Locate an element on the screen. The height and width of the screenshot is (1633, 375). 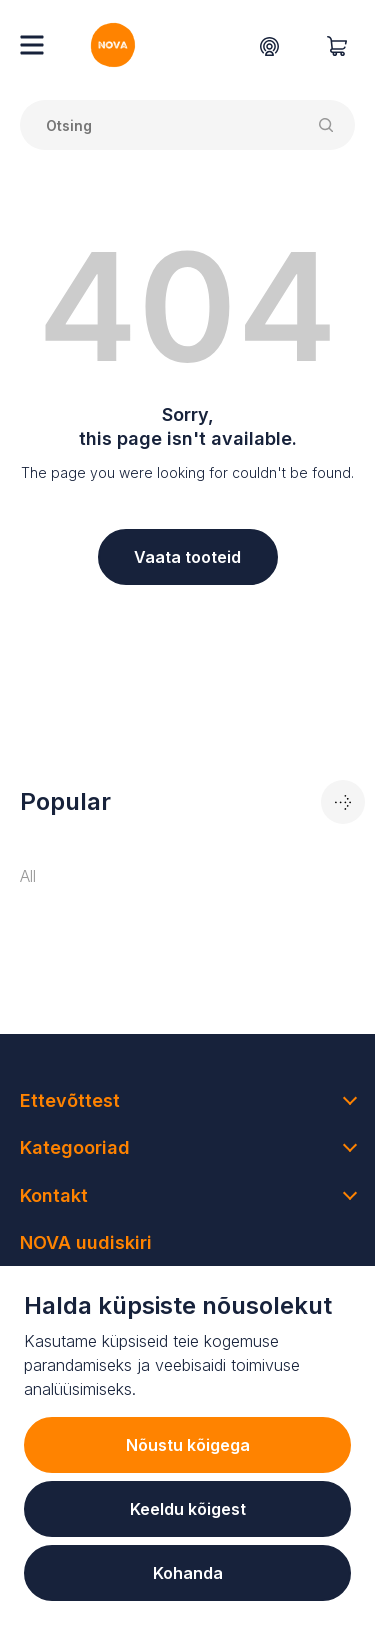
Vaata tooteid is located at coordinates (187, 557).